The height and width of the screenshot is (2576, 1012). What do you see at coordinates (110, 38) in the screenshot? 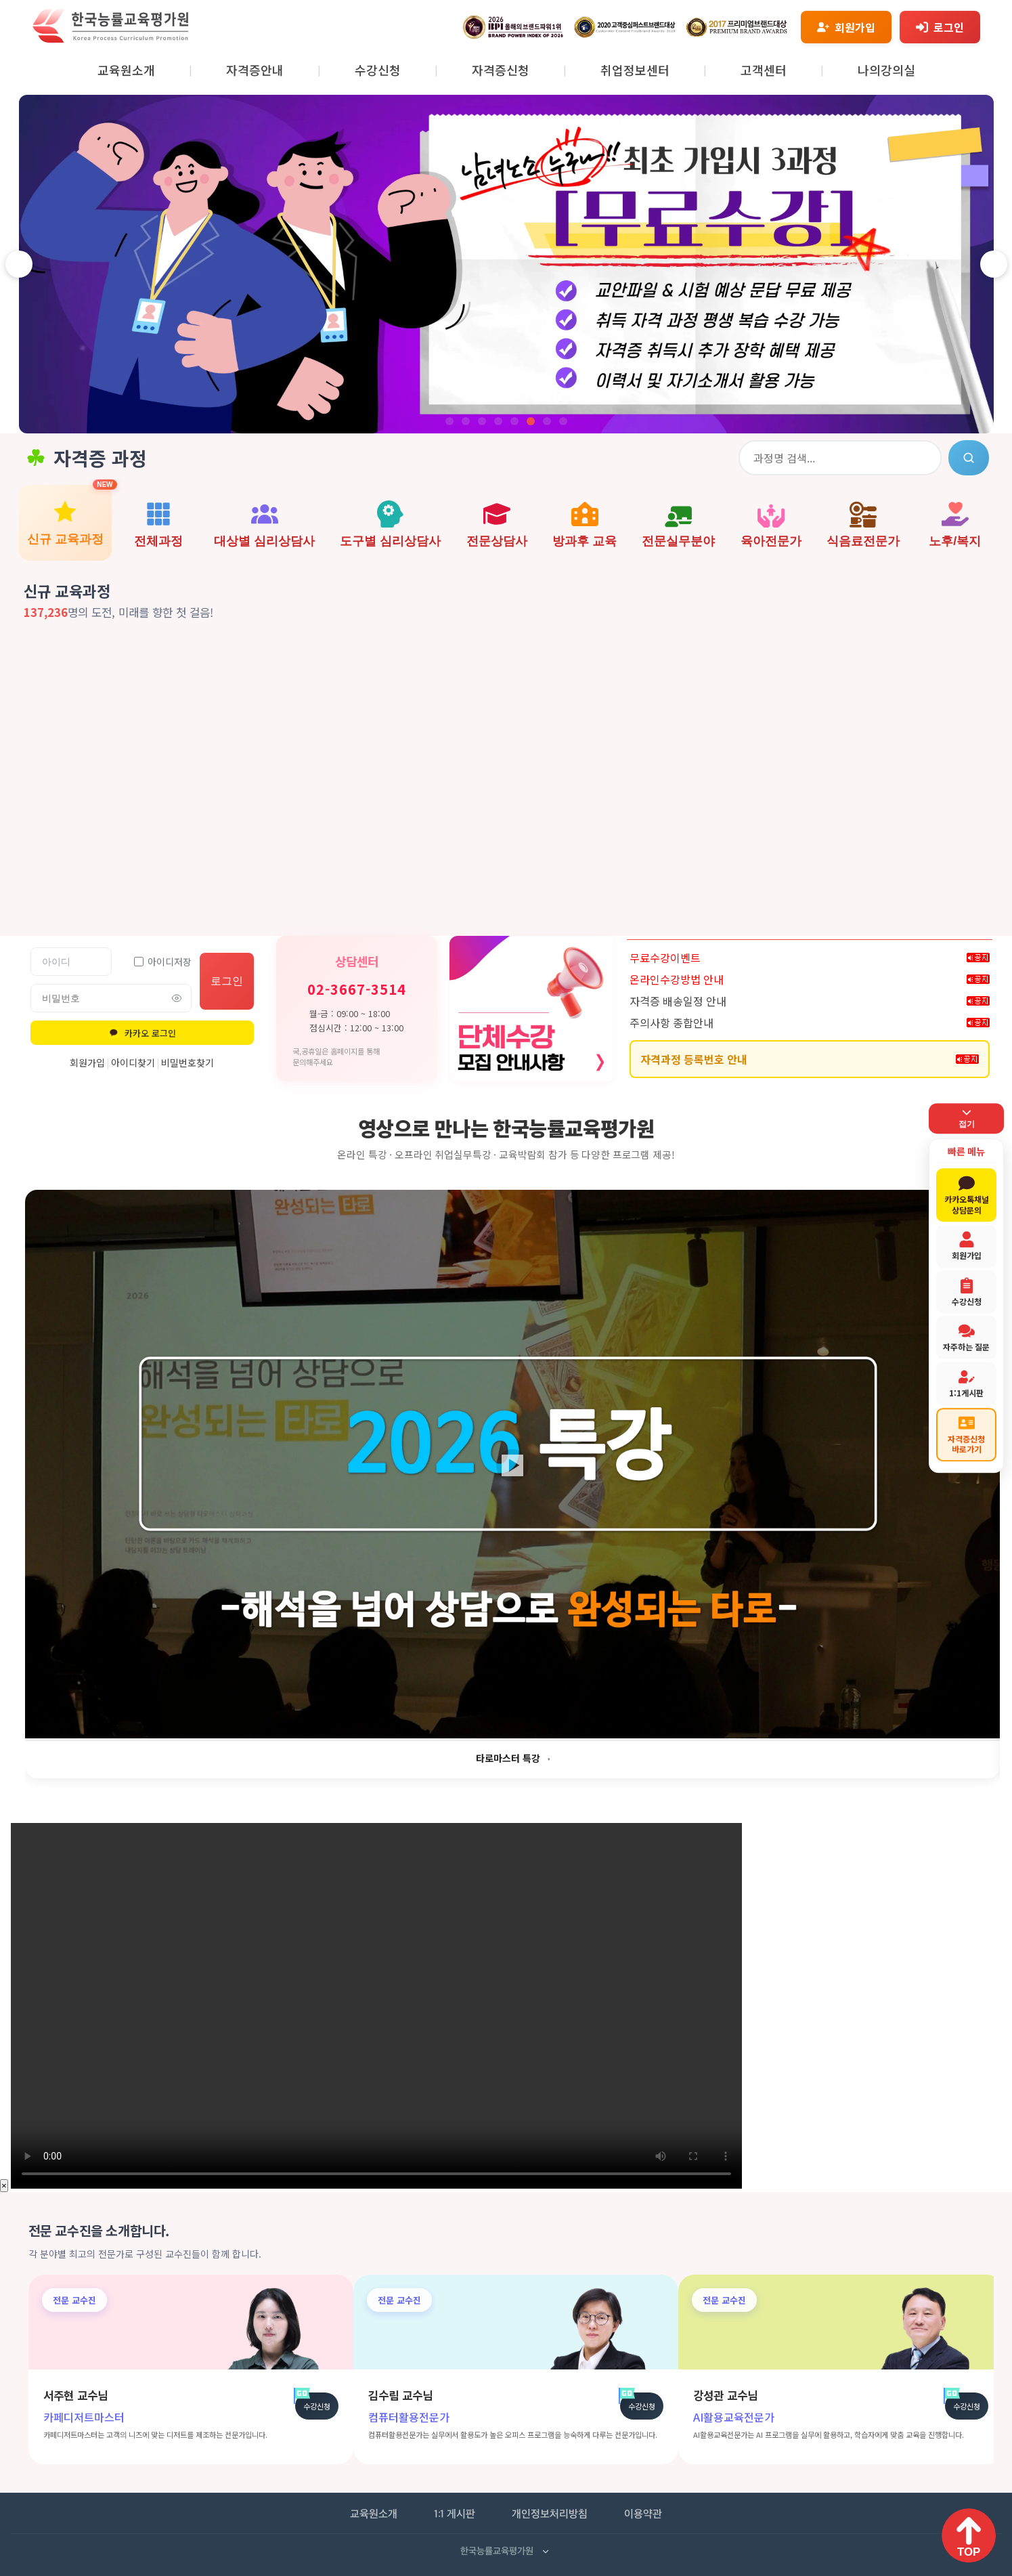
I see `[홈페이지로 이동]` at bounding box center [110, 38].